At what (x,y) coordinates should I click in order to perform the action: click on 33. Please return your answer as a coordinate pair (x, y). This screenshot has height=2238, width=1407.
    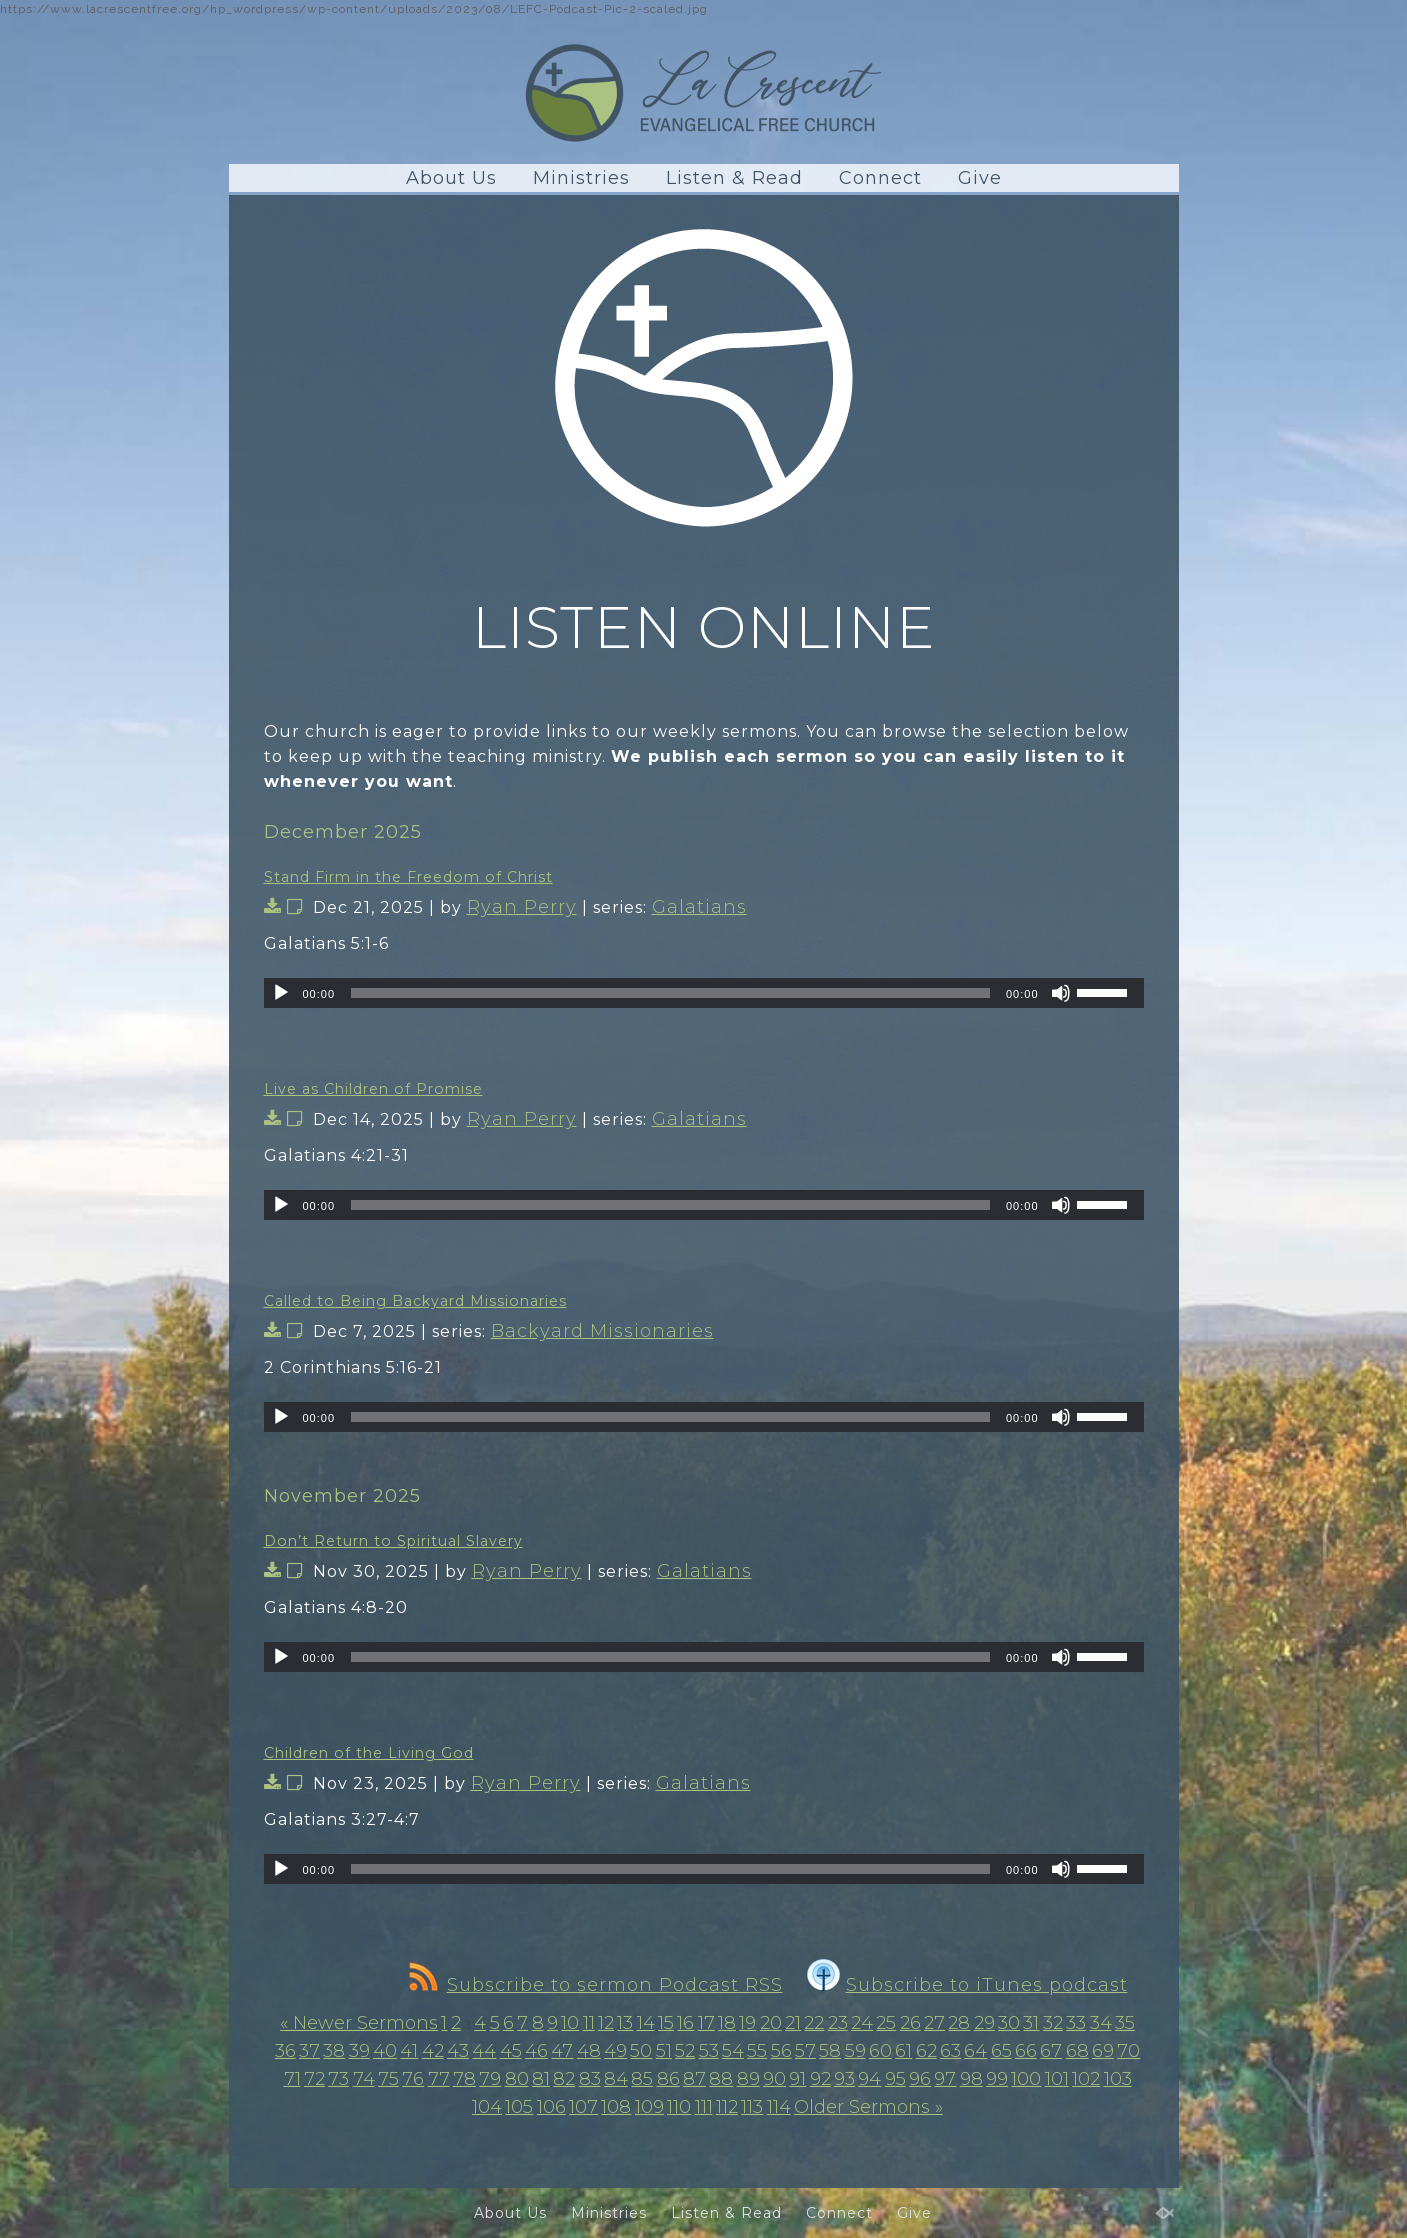
    Looking at the image, I should click on (1076, 2023).